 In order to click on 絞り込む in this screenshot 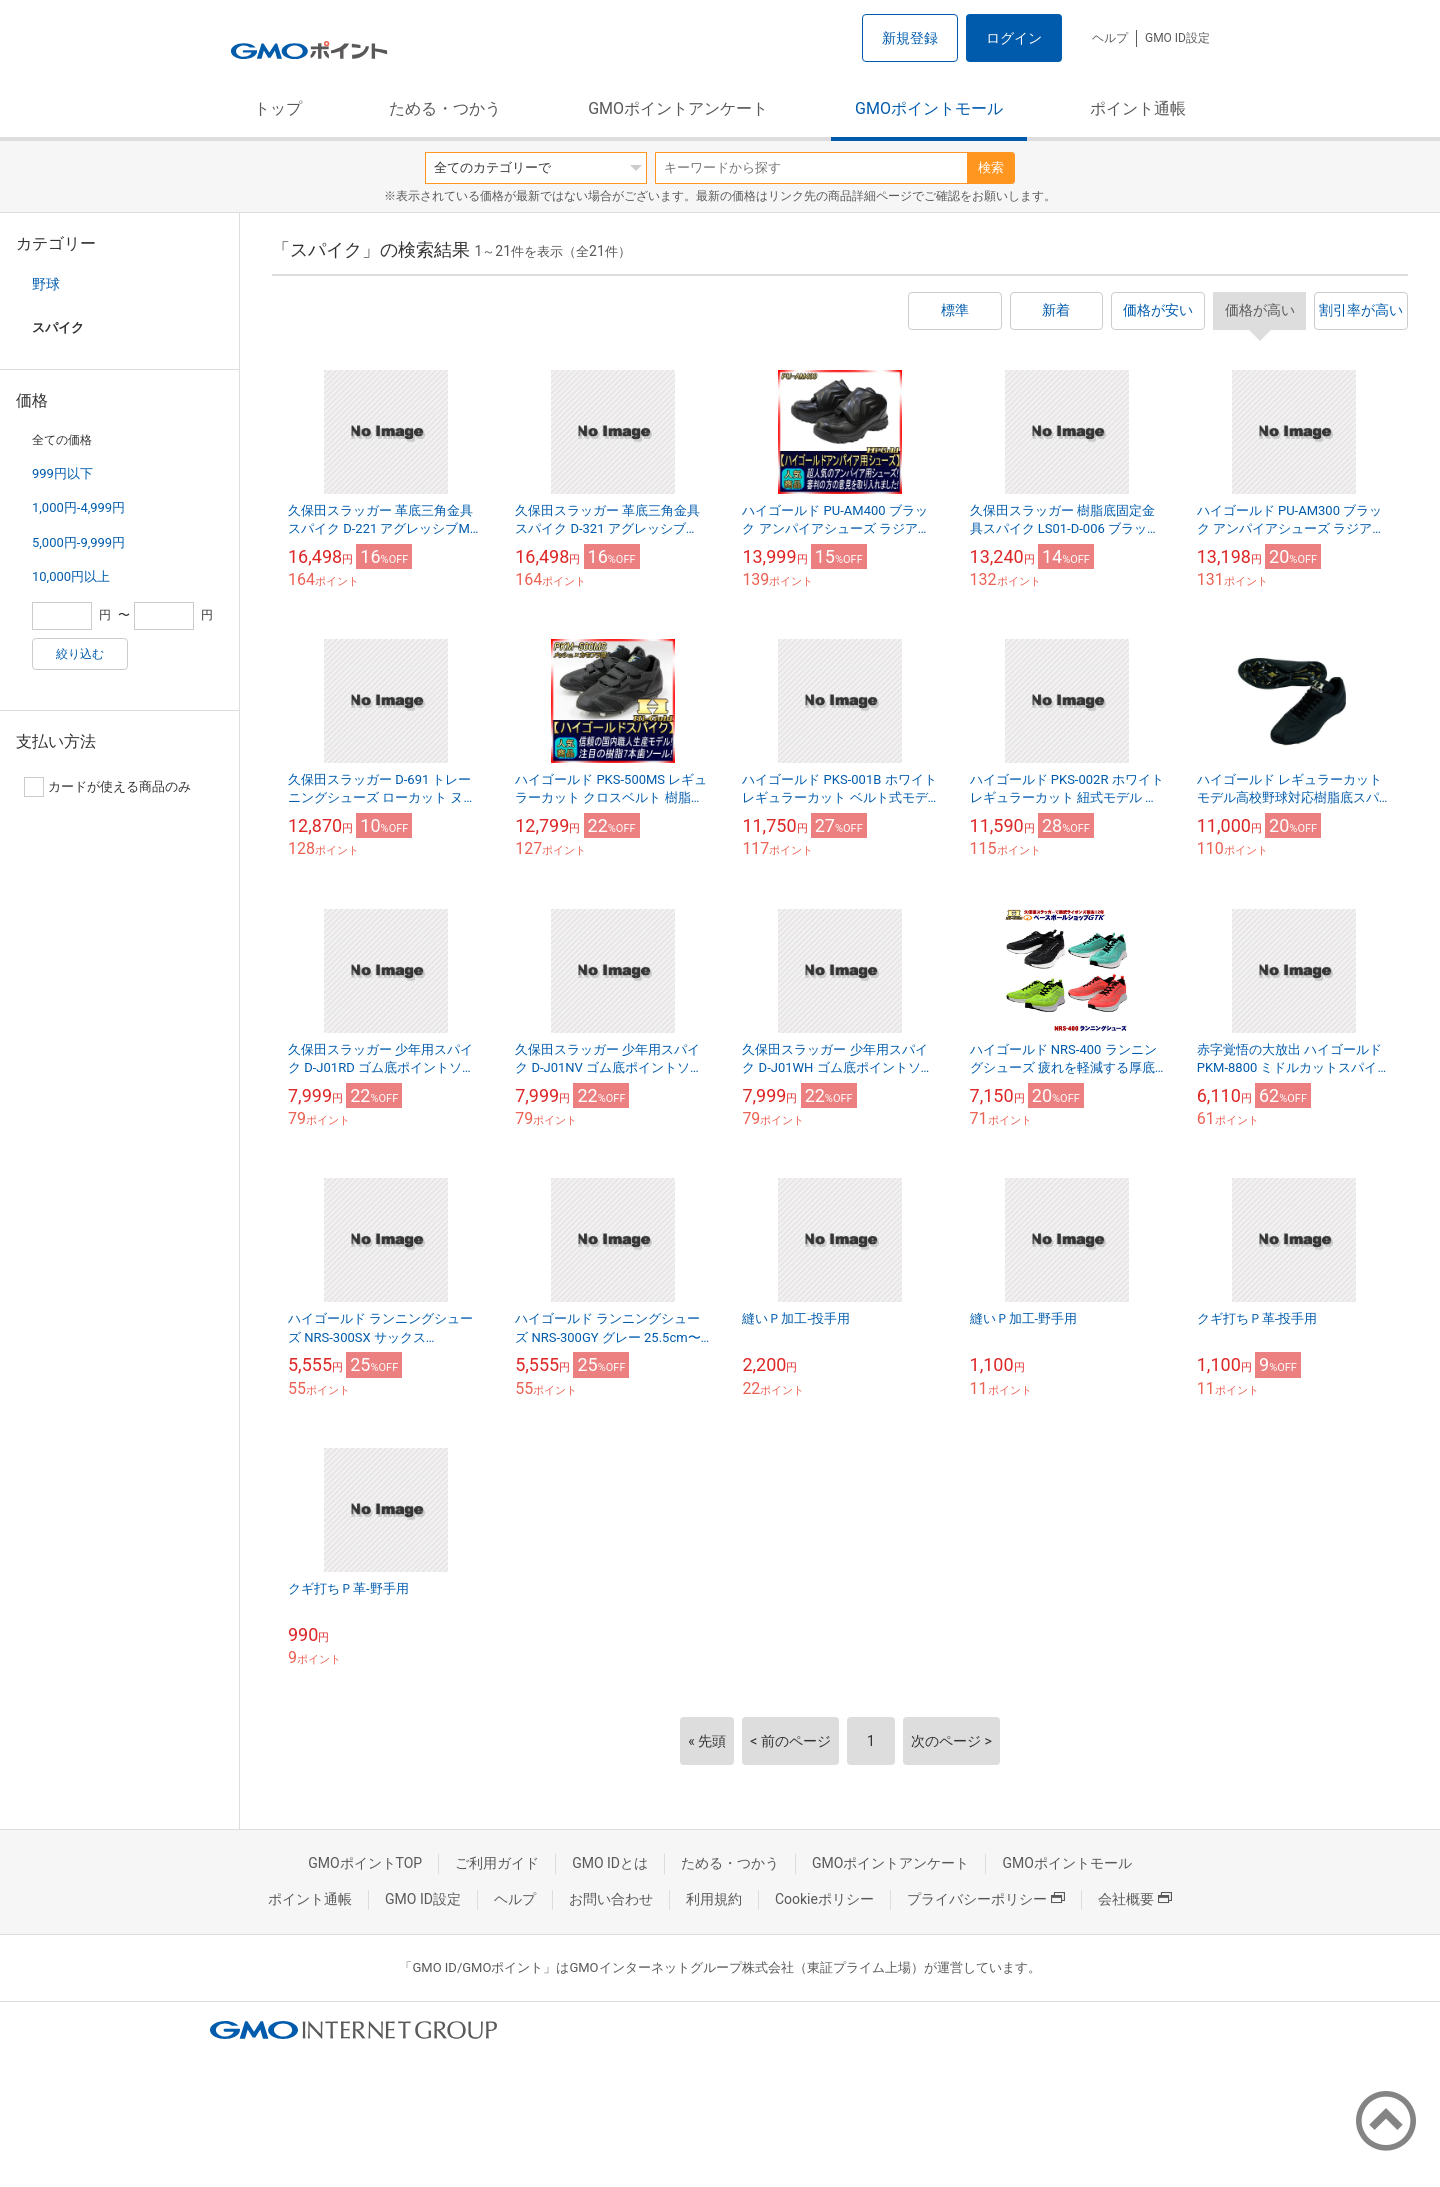, I will do `click(80, 654)`.